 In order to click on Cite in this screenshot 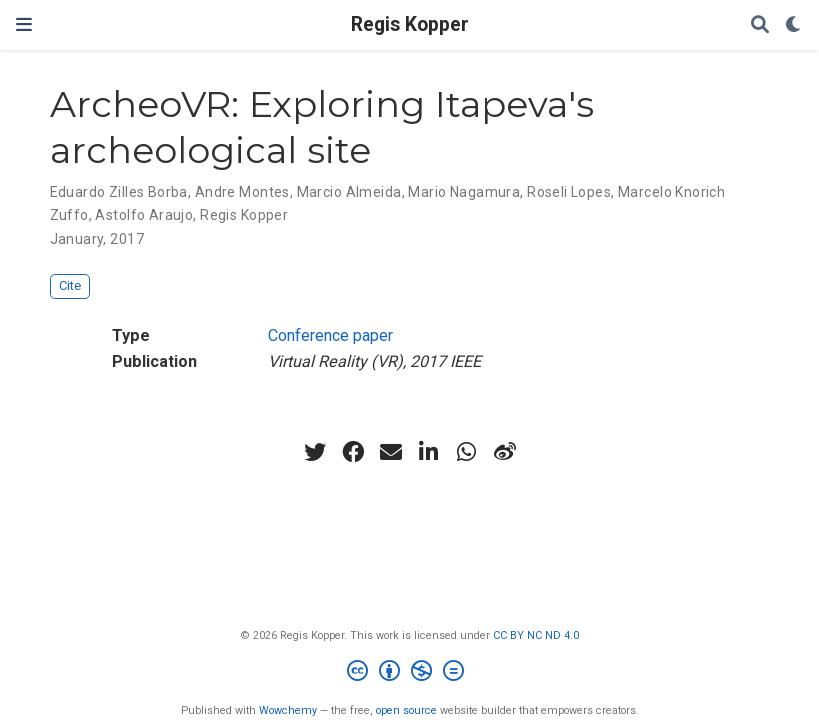, I will do `click(70, 285)`.